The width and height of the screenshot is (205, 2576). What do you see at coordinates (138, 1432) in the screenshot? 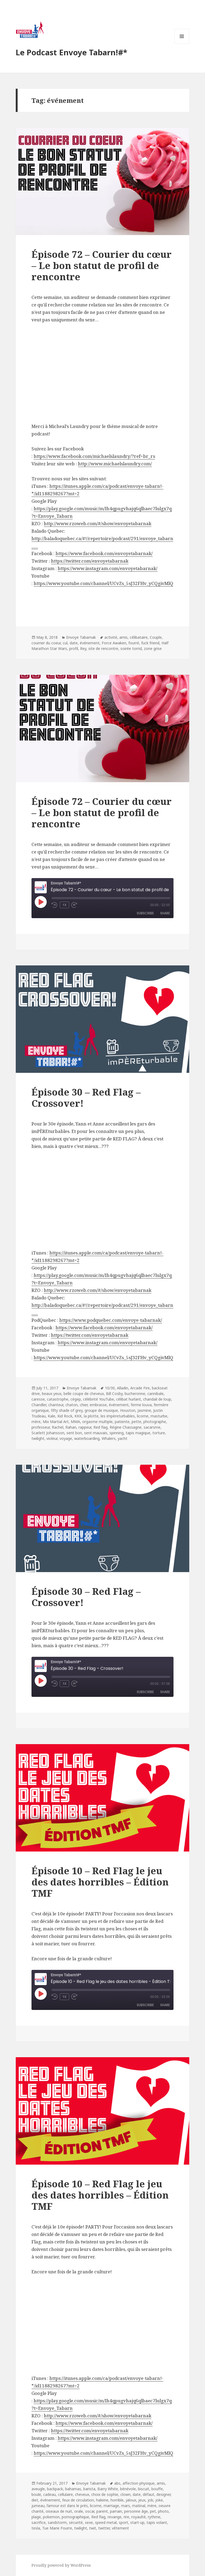
I see `tapis magique` at bounding box center [138, 1432].